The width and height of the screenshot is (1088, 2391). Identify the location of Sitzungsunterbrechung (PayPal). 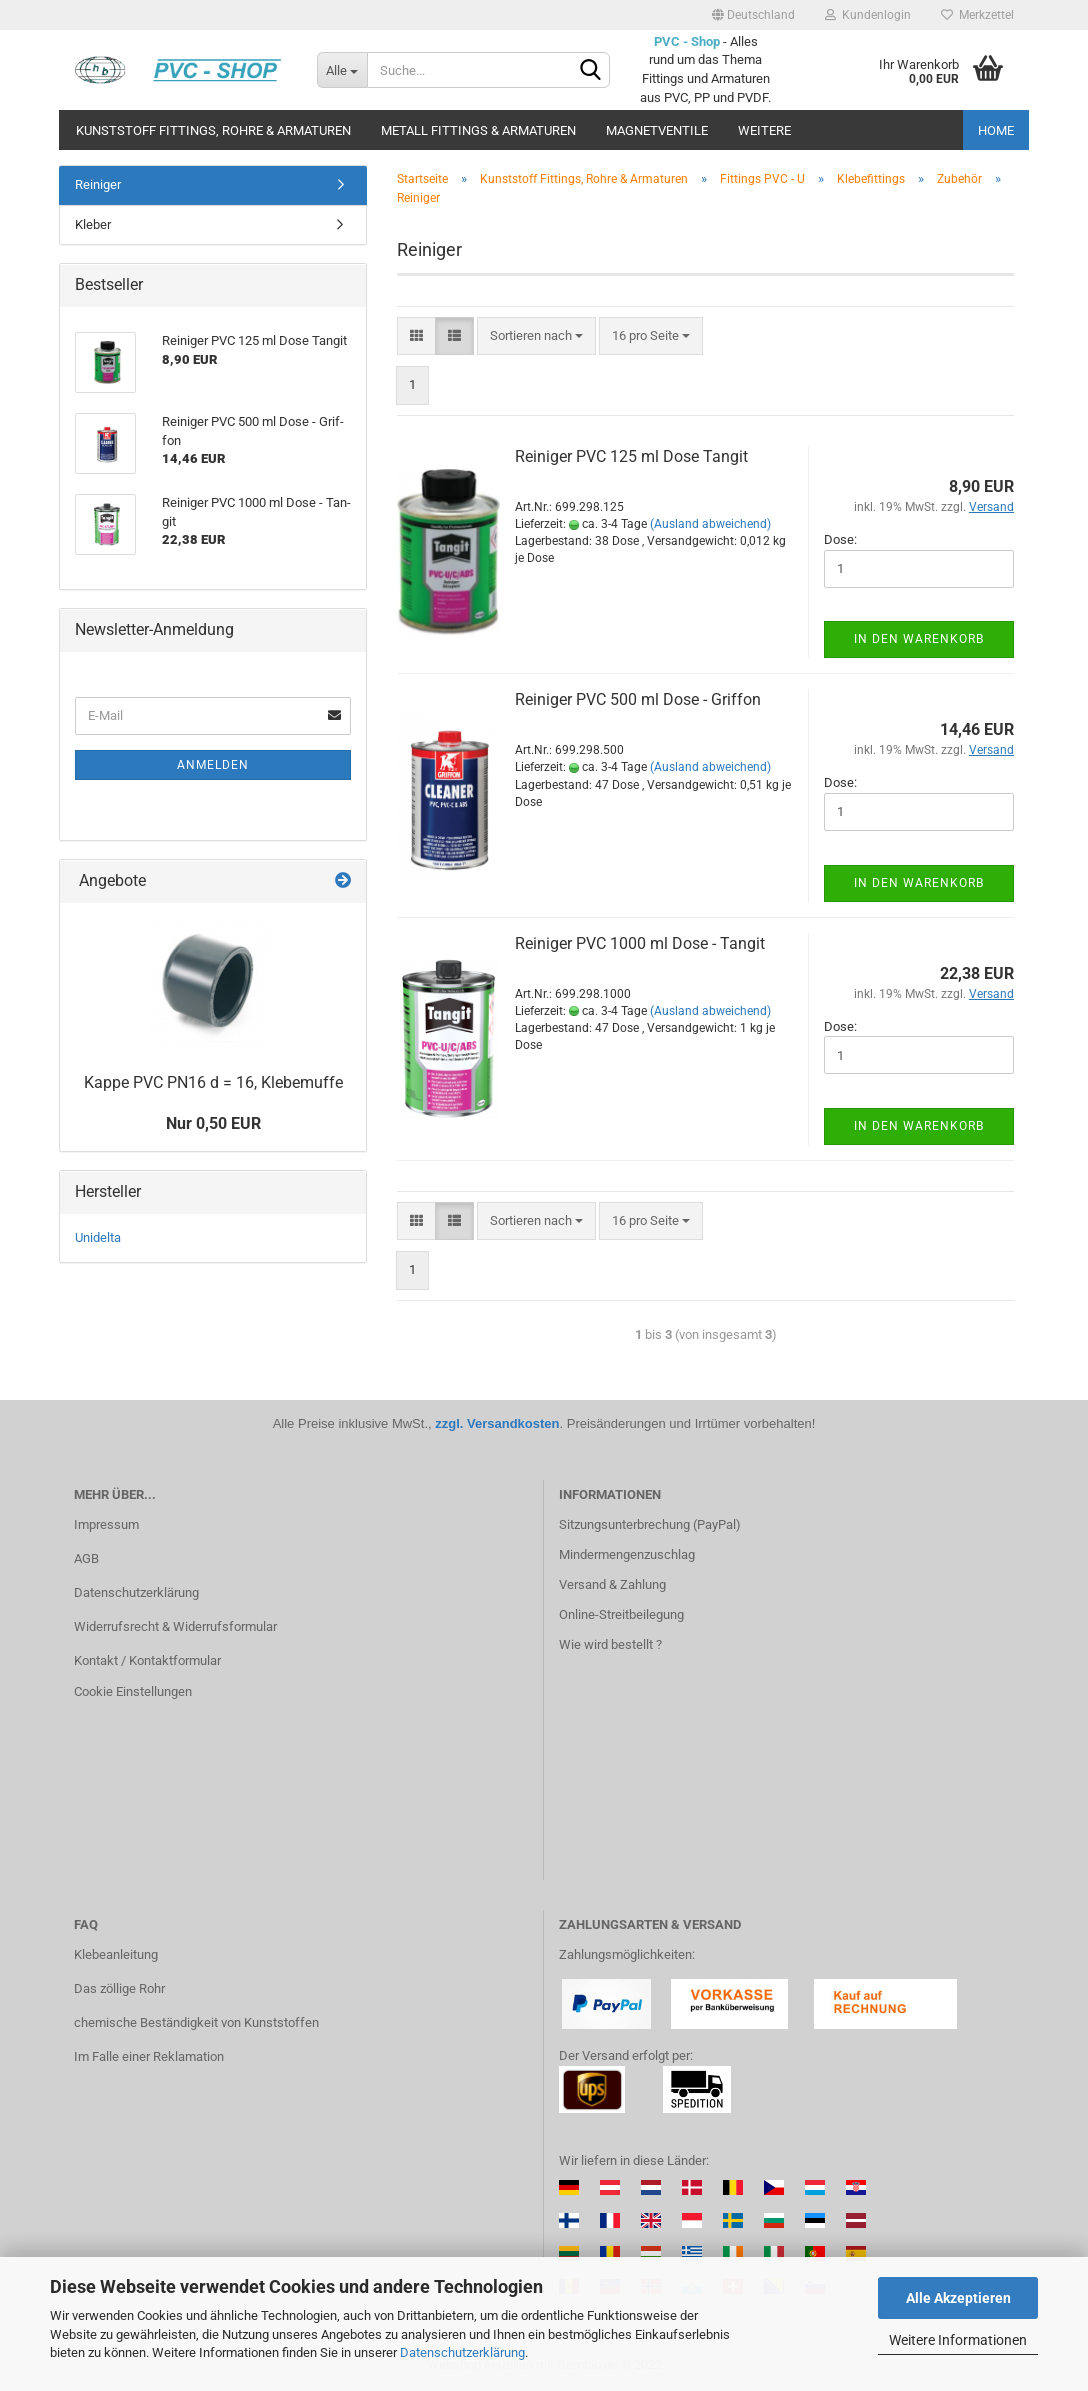
(650, 1524).